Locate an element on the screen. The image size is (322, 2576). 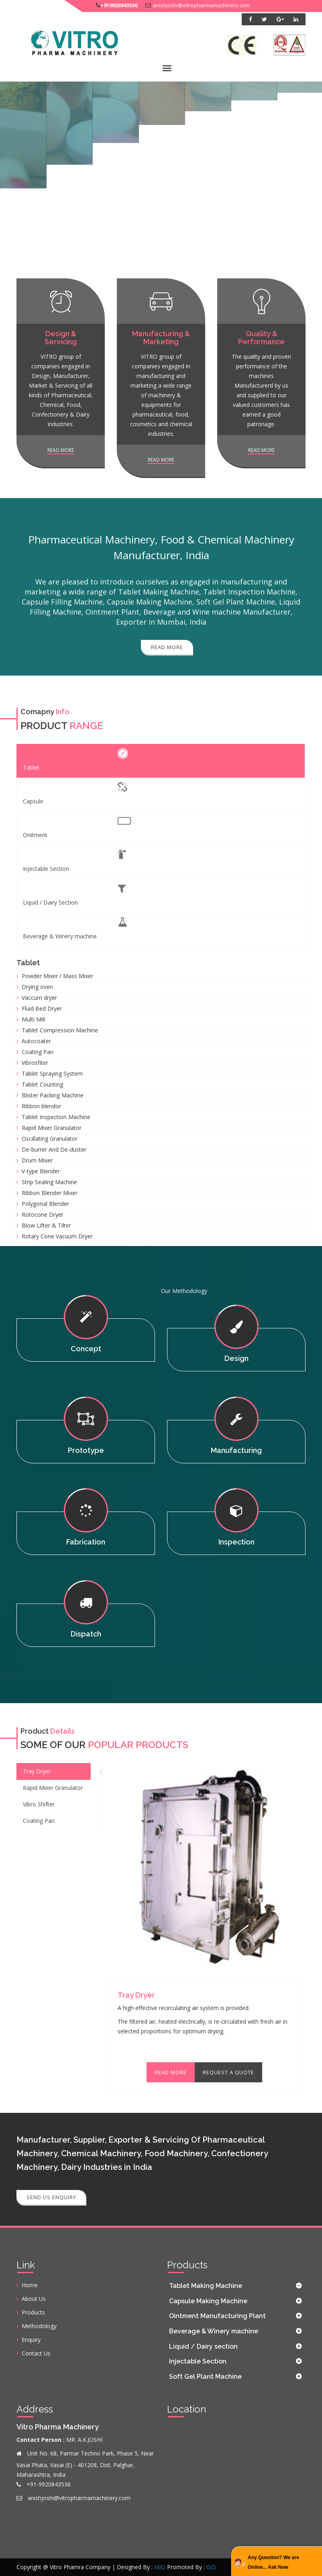
Blow Lifter & Tilter is located at coordinates (46, 1225).